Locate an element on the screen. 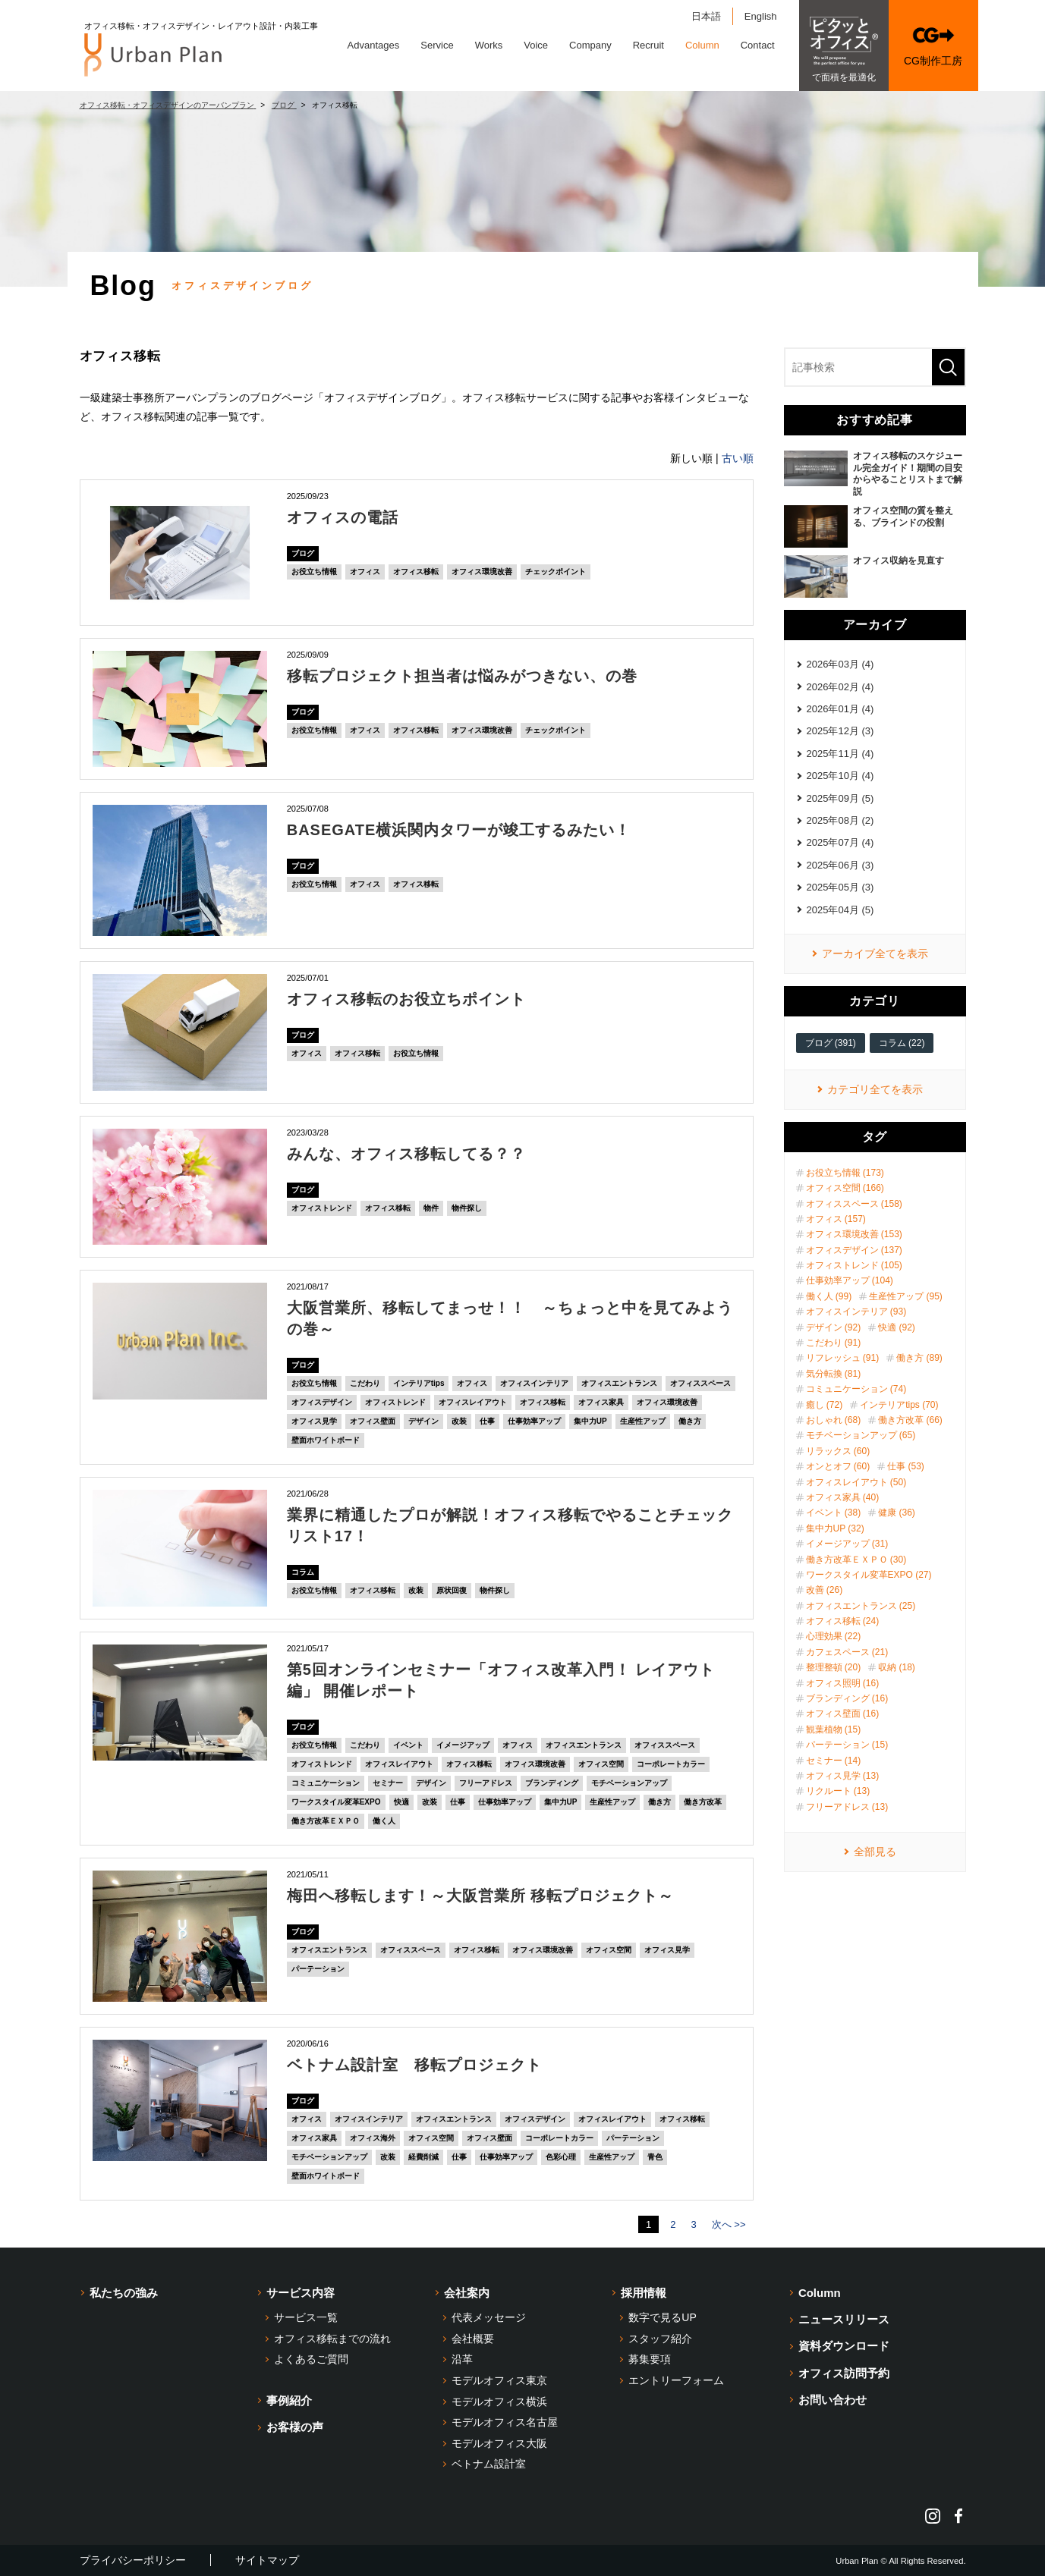 The height and width of the screenshot is (2576, 1045). モデルオフィス東京 is located at coordinates (499, 2380).